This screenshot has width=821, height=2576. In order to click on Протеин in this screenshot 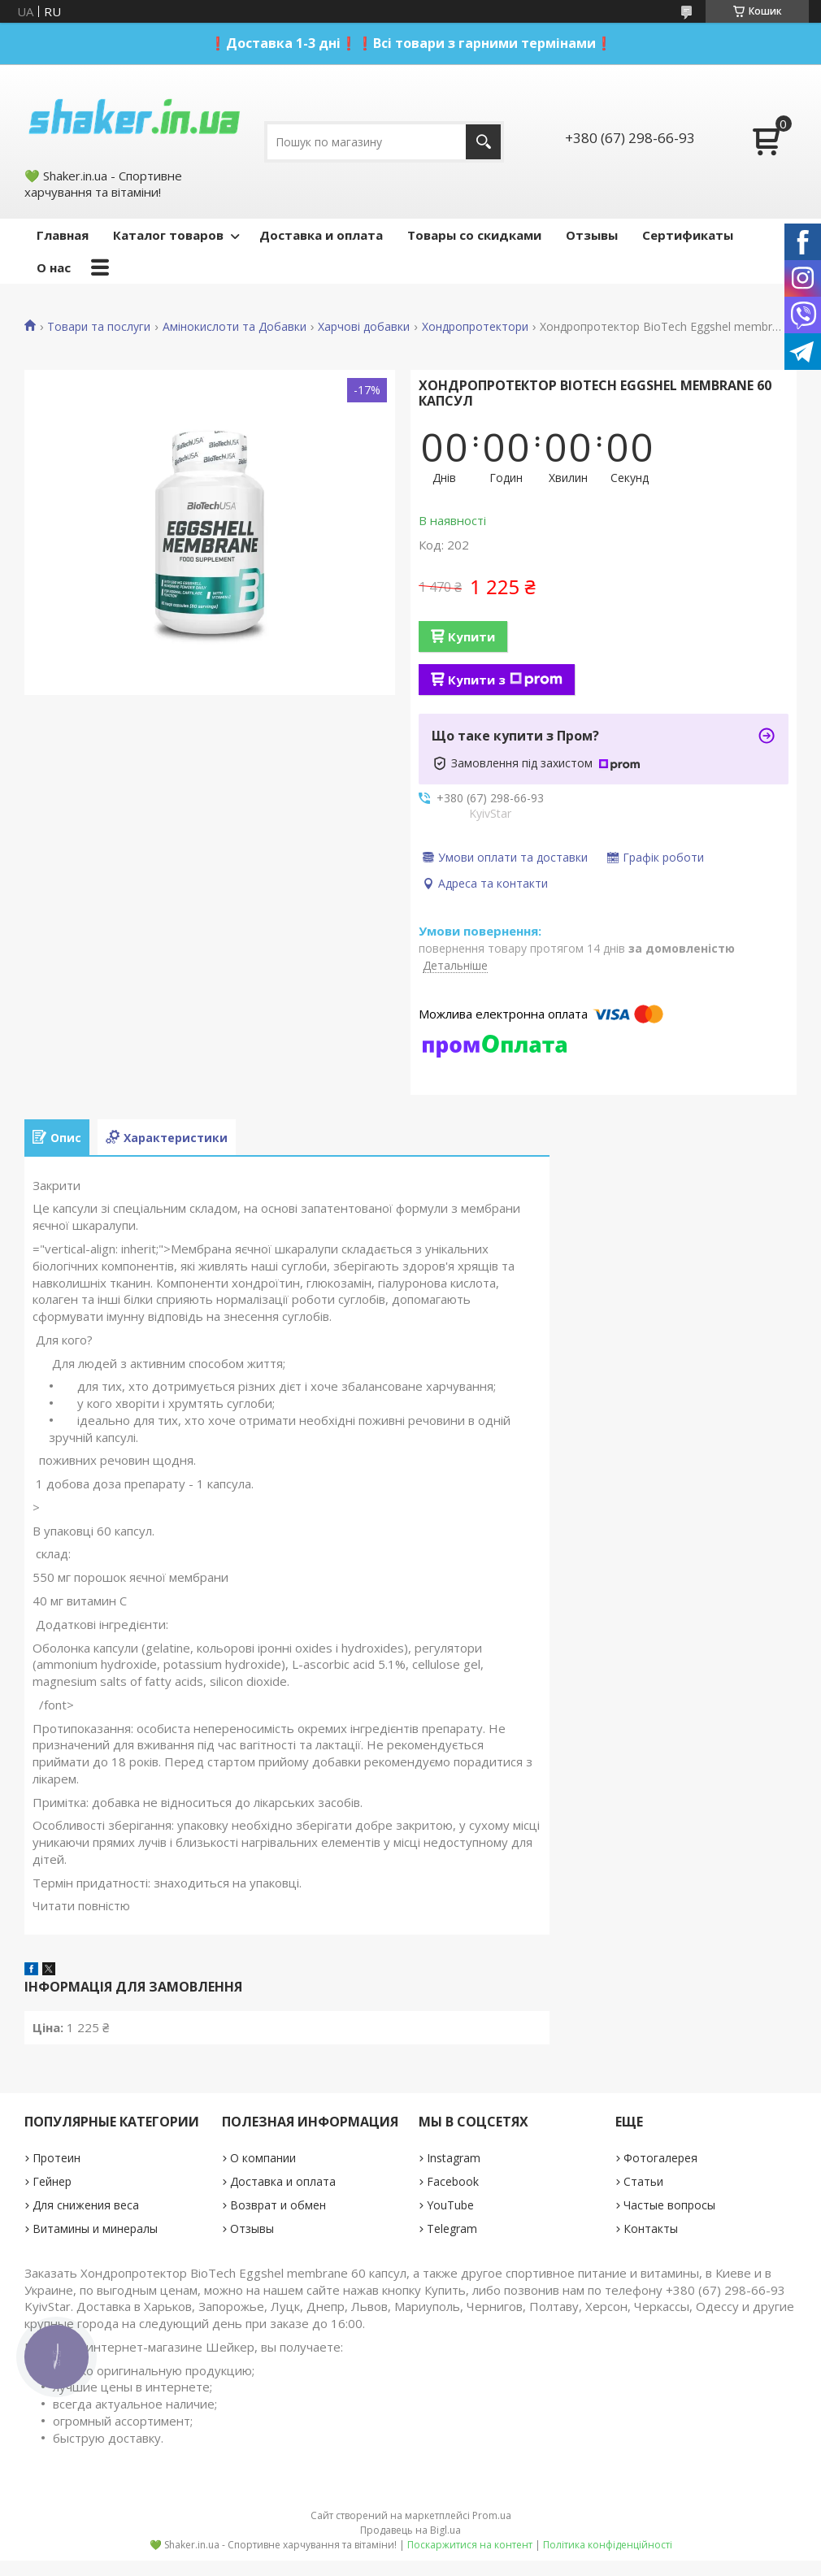, I will do `click(56, 2157)`.